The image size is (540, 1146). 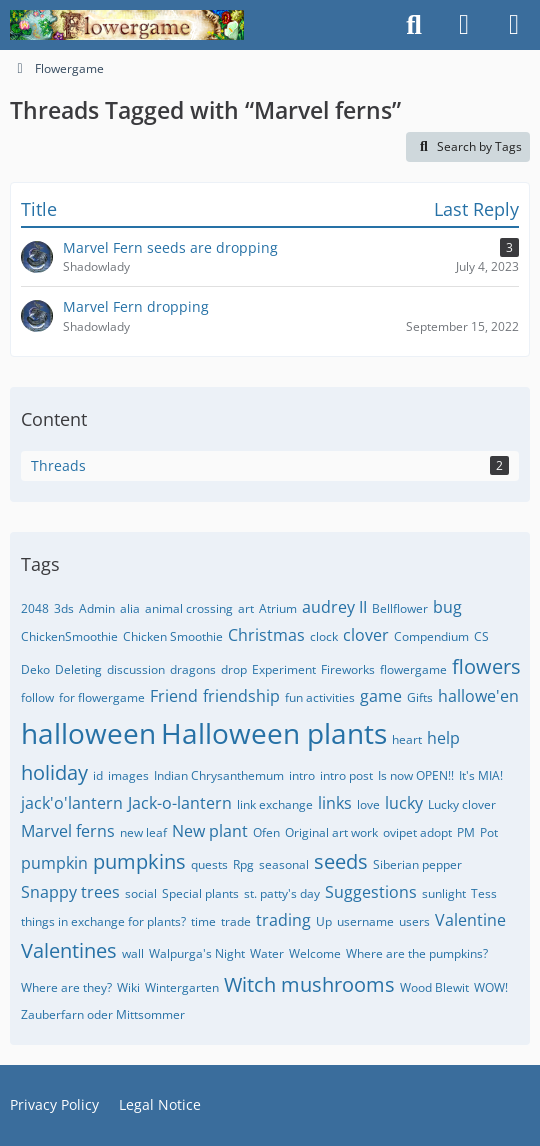 What do you see at coordinates (491, 987) in the screenshot?
I see `WOW!` at bounding box center [491, 987].